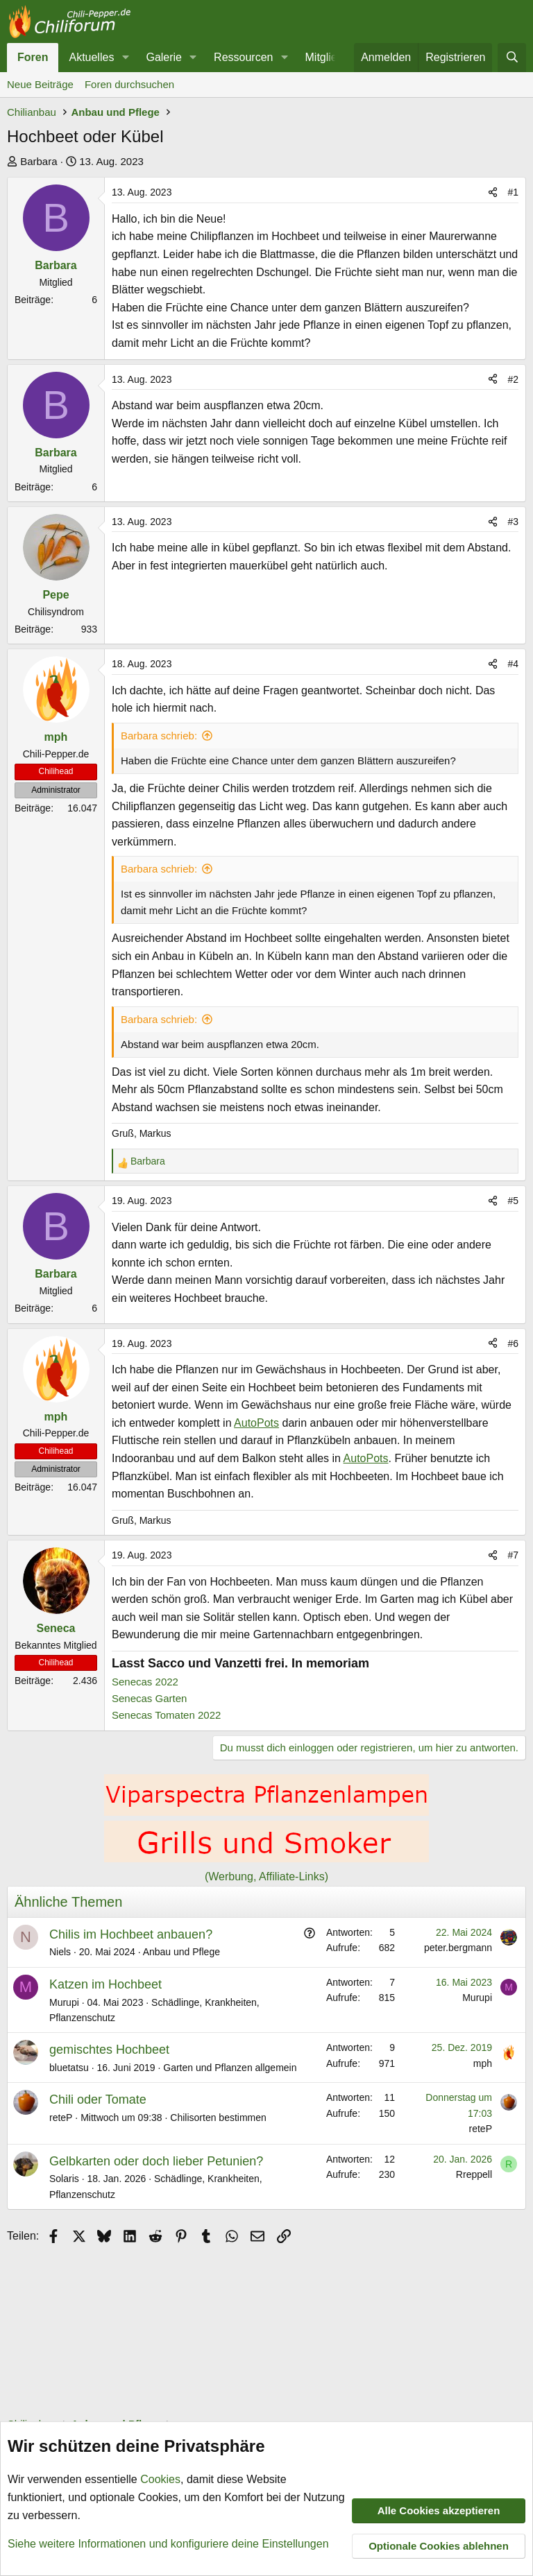 The height and width of the screenshot is (2576, 533). I want to click on #1, so click(512, 192).